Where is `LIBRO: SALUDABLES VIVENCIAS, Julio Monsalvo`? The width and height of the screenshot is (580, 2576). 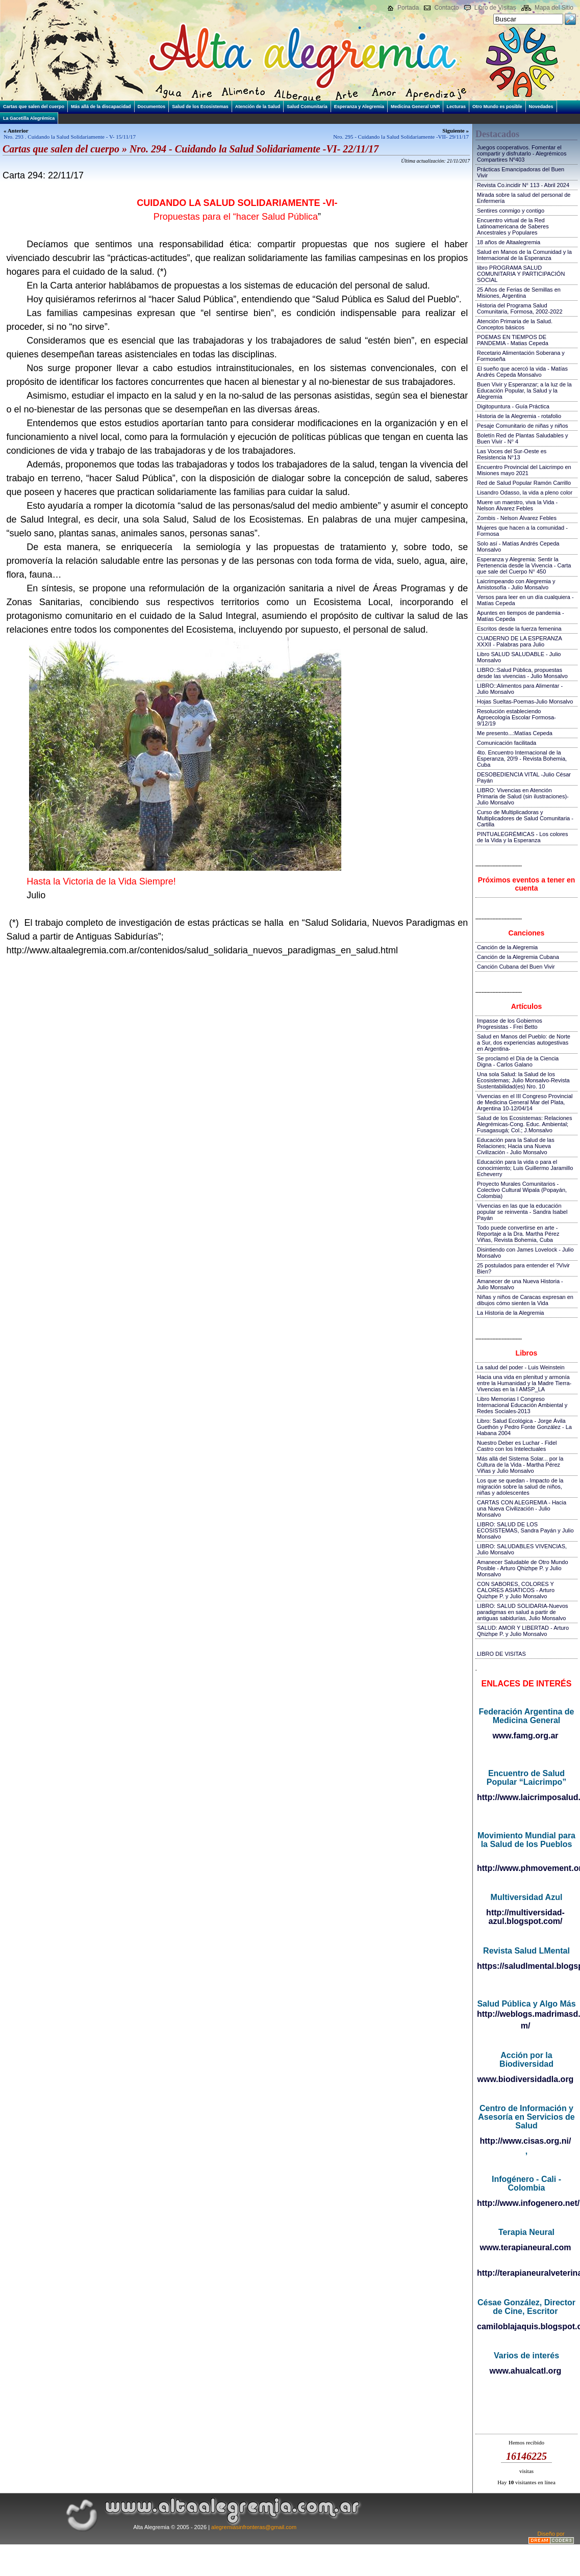 LIBRO: SALUDABLES VIVENCIAS, Julio Monsalvo is located at coordinates (522, 1549).